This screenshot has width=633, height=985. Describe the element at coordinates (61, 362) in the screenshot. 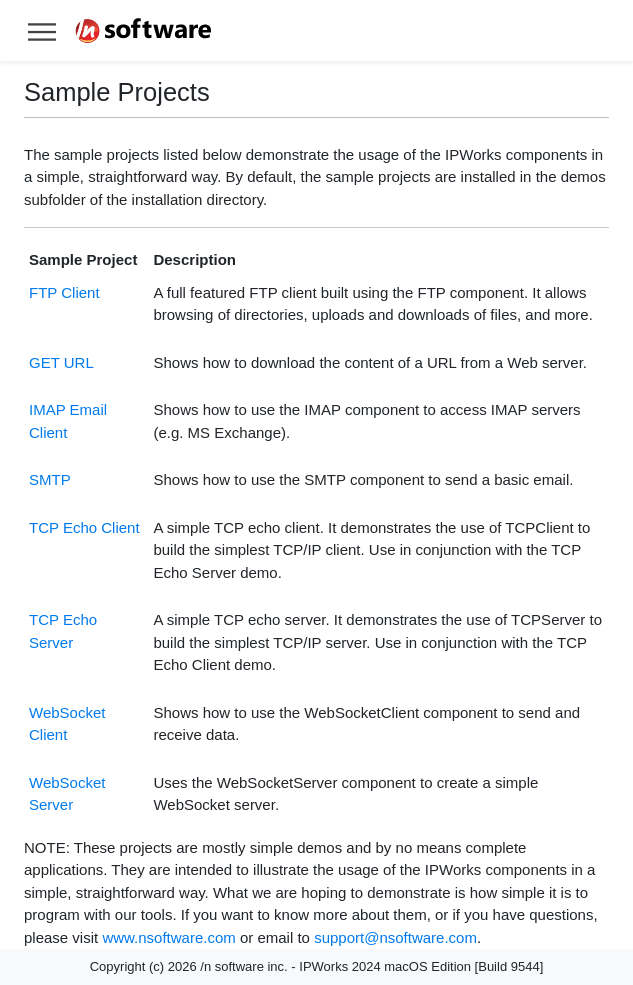

I see `GET URL` at that location.